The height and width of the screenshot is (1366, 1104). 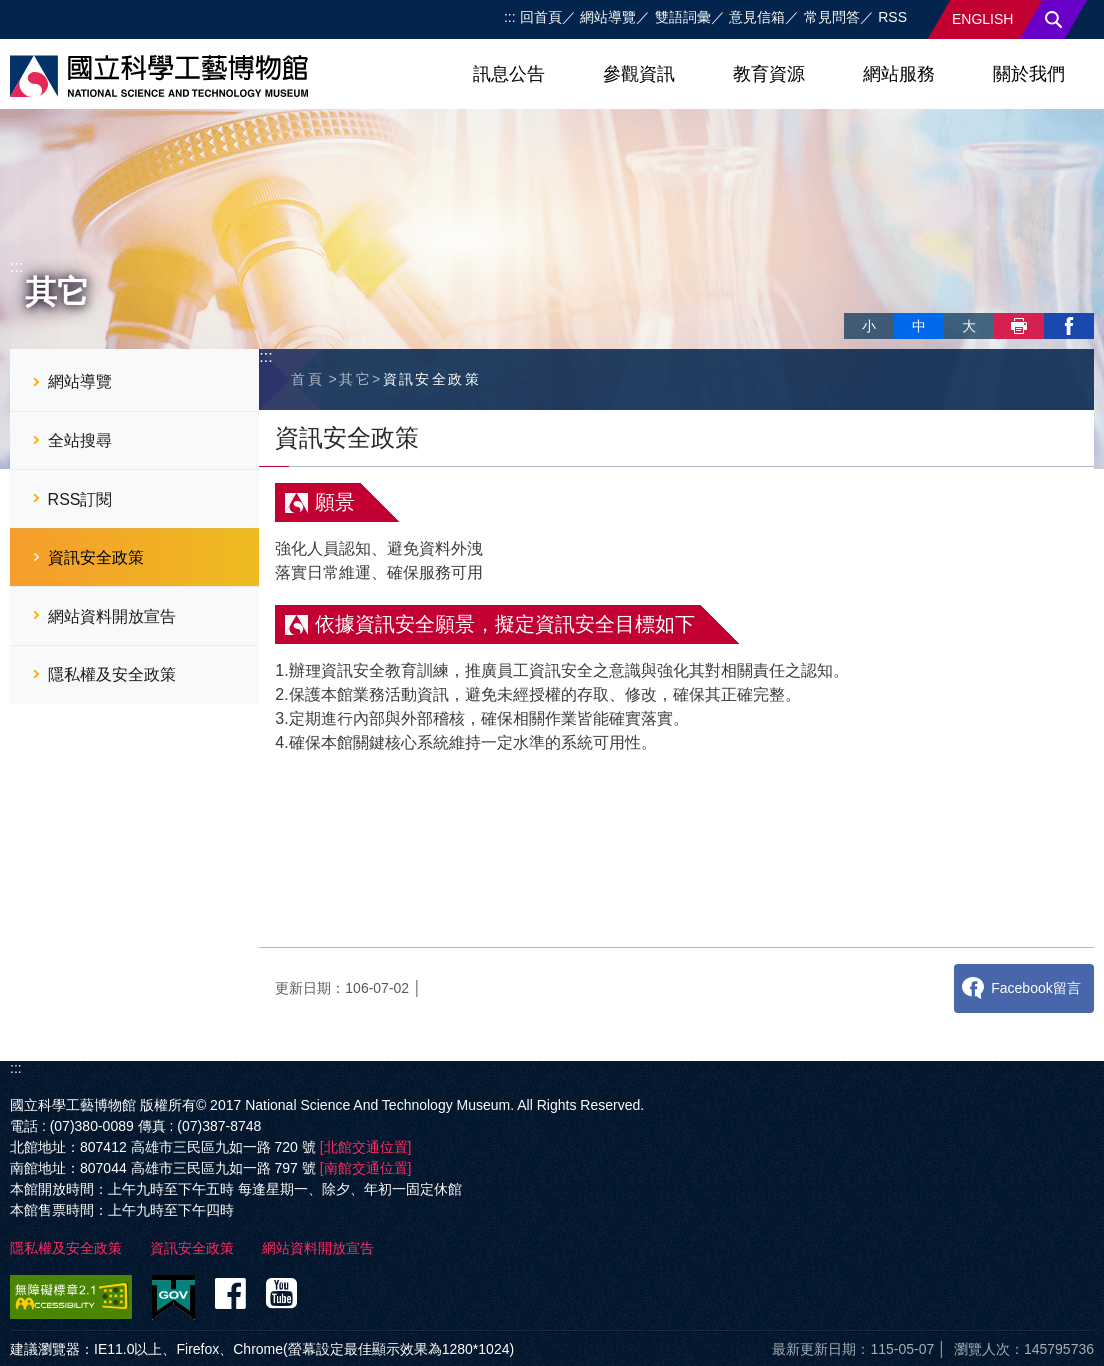 I want to click on 資訊安全政策, so click(x=96, y=557).